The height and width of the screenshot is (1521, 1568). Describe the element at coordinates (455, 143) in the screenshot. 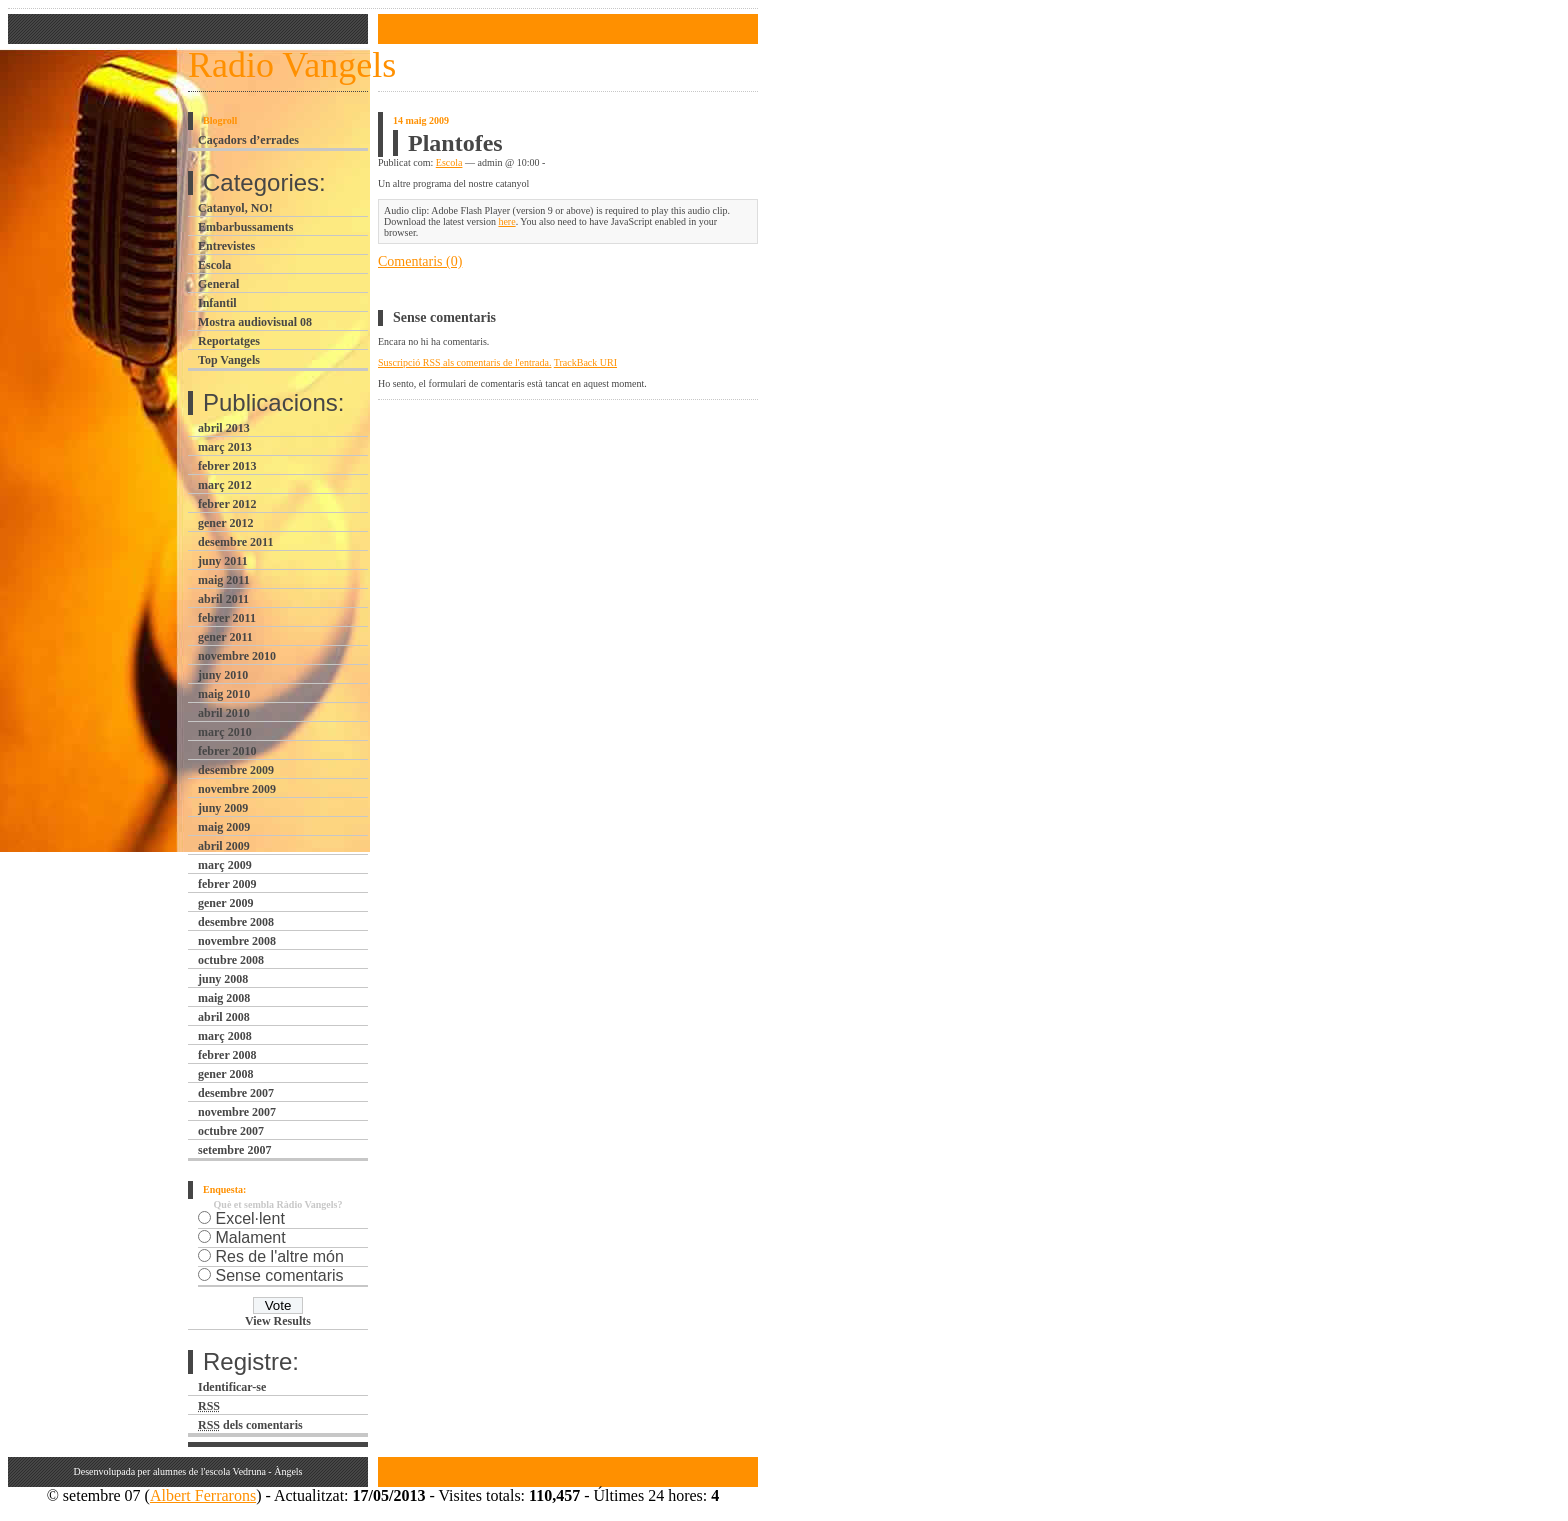

I see `Plantofes` at that location.